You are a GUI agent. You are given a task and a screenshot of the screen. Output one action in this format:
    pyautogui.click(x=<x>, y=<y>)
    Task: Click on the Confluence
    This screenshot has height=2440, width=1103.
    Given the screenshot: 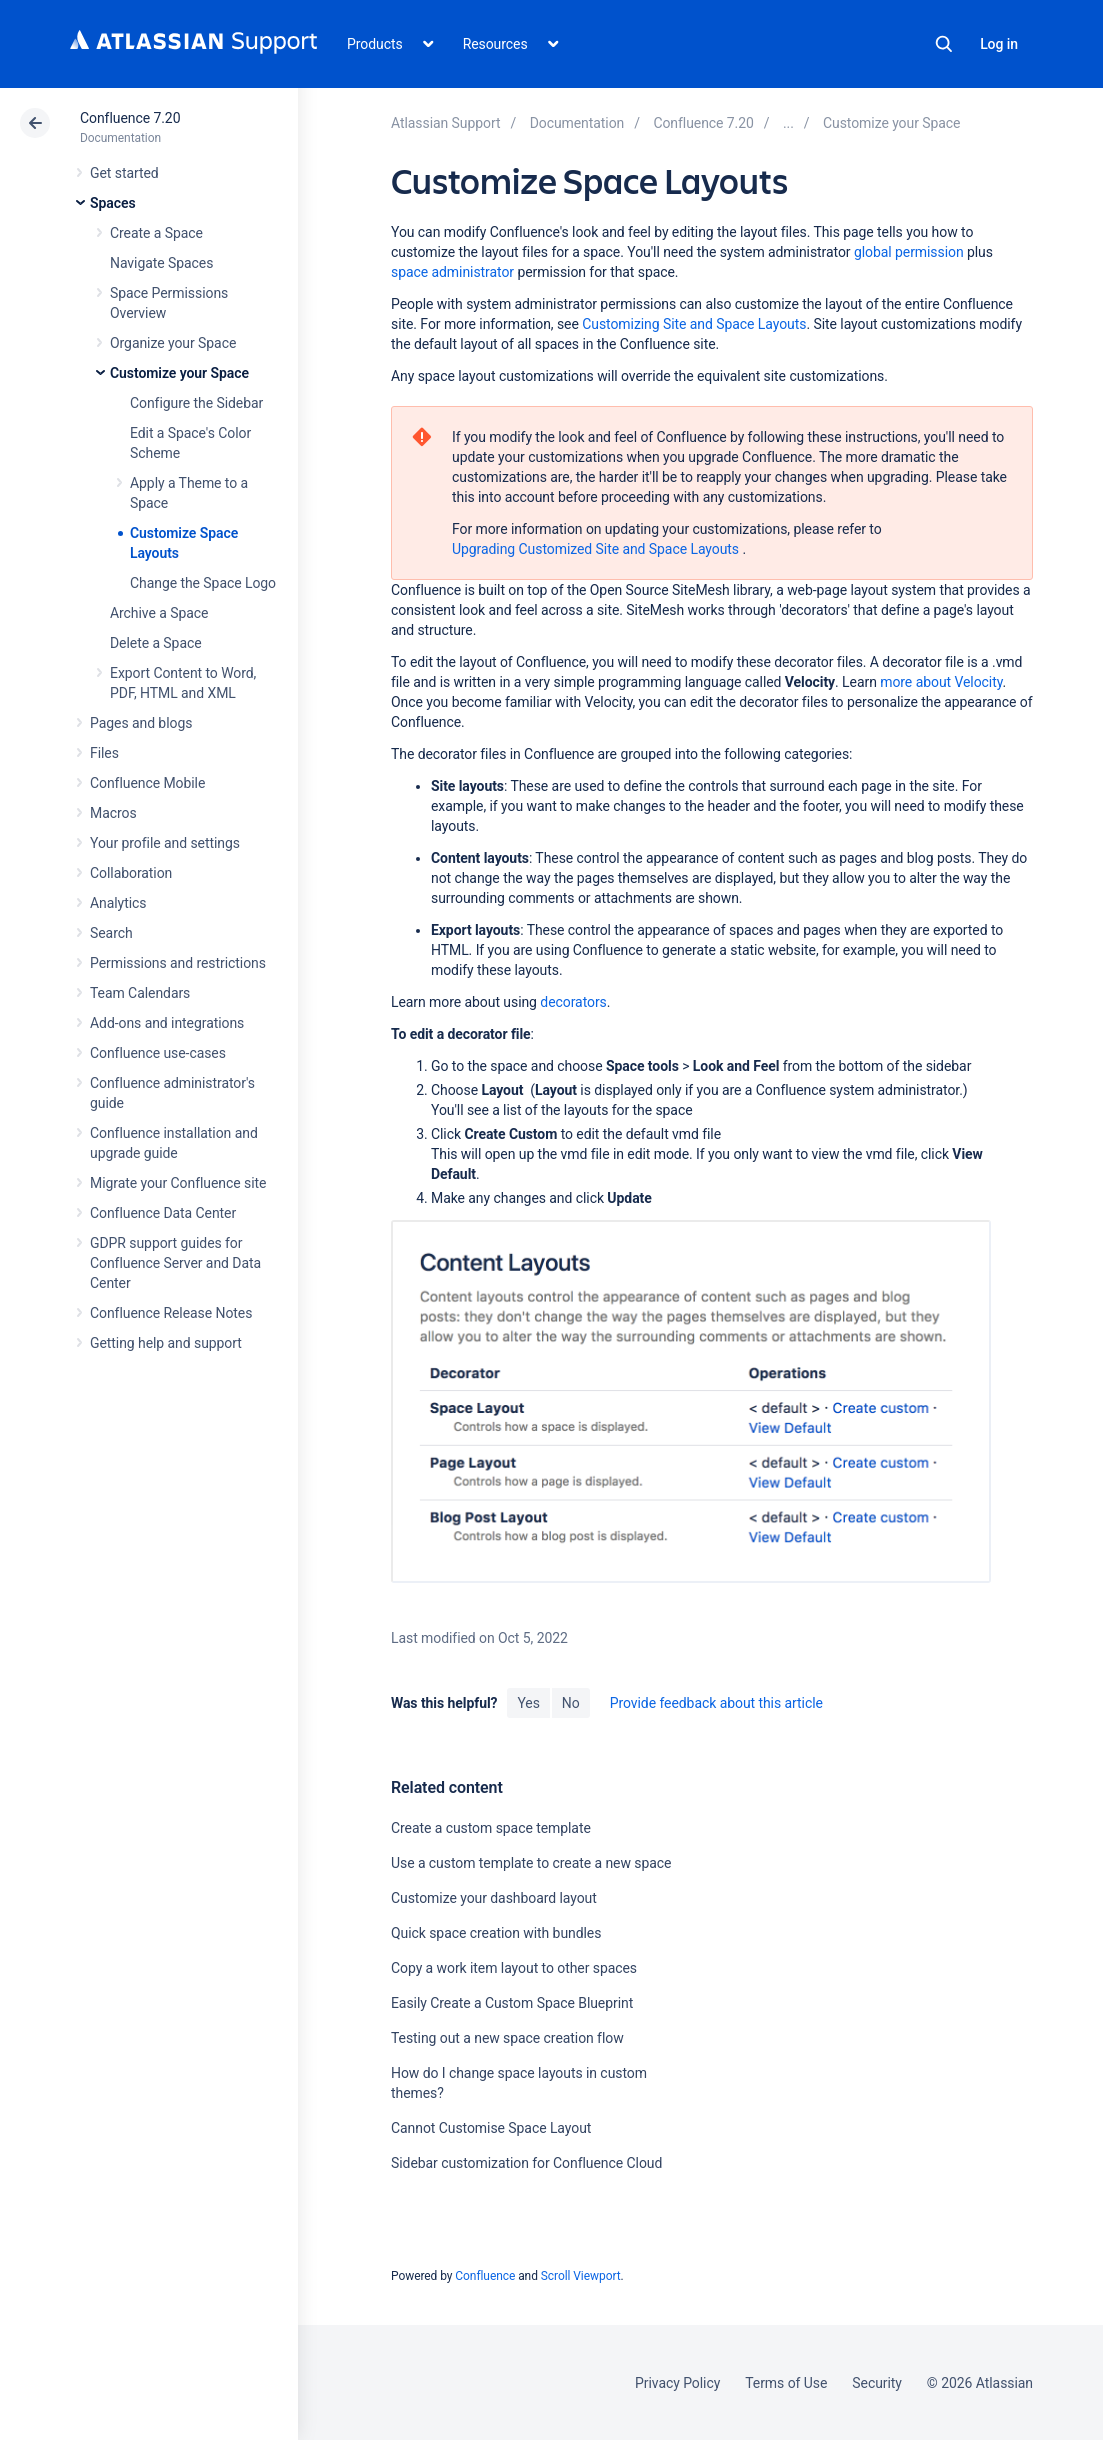 What is the action you would take?
    pyautogui.click(x=485, y=2276)
    